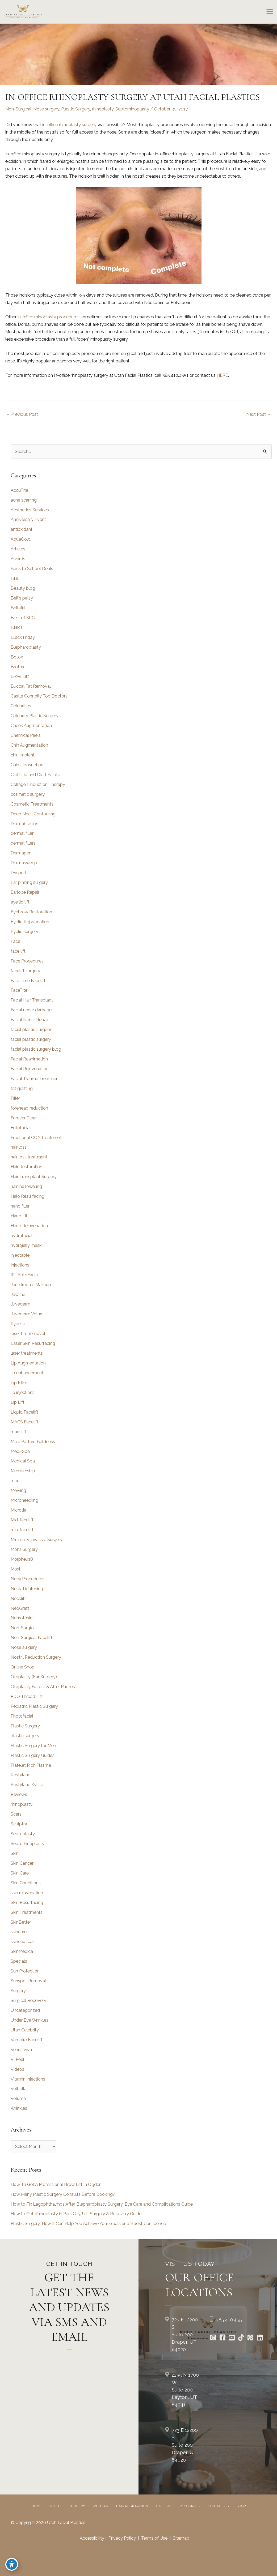  I want to click on Microneedling, so click(24, 1500).